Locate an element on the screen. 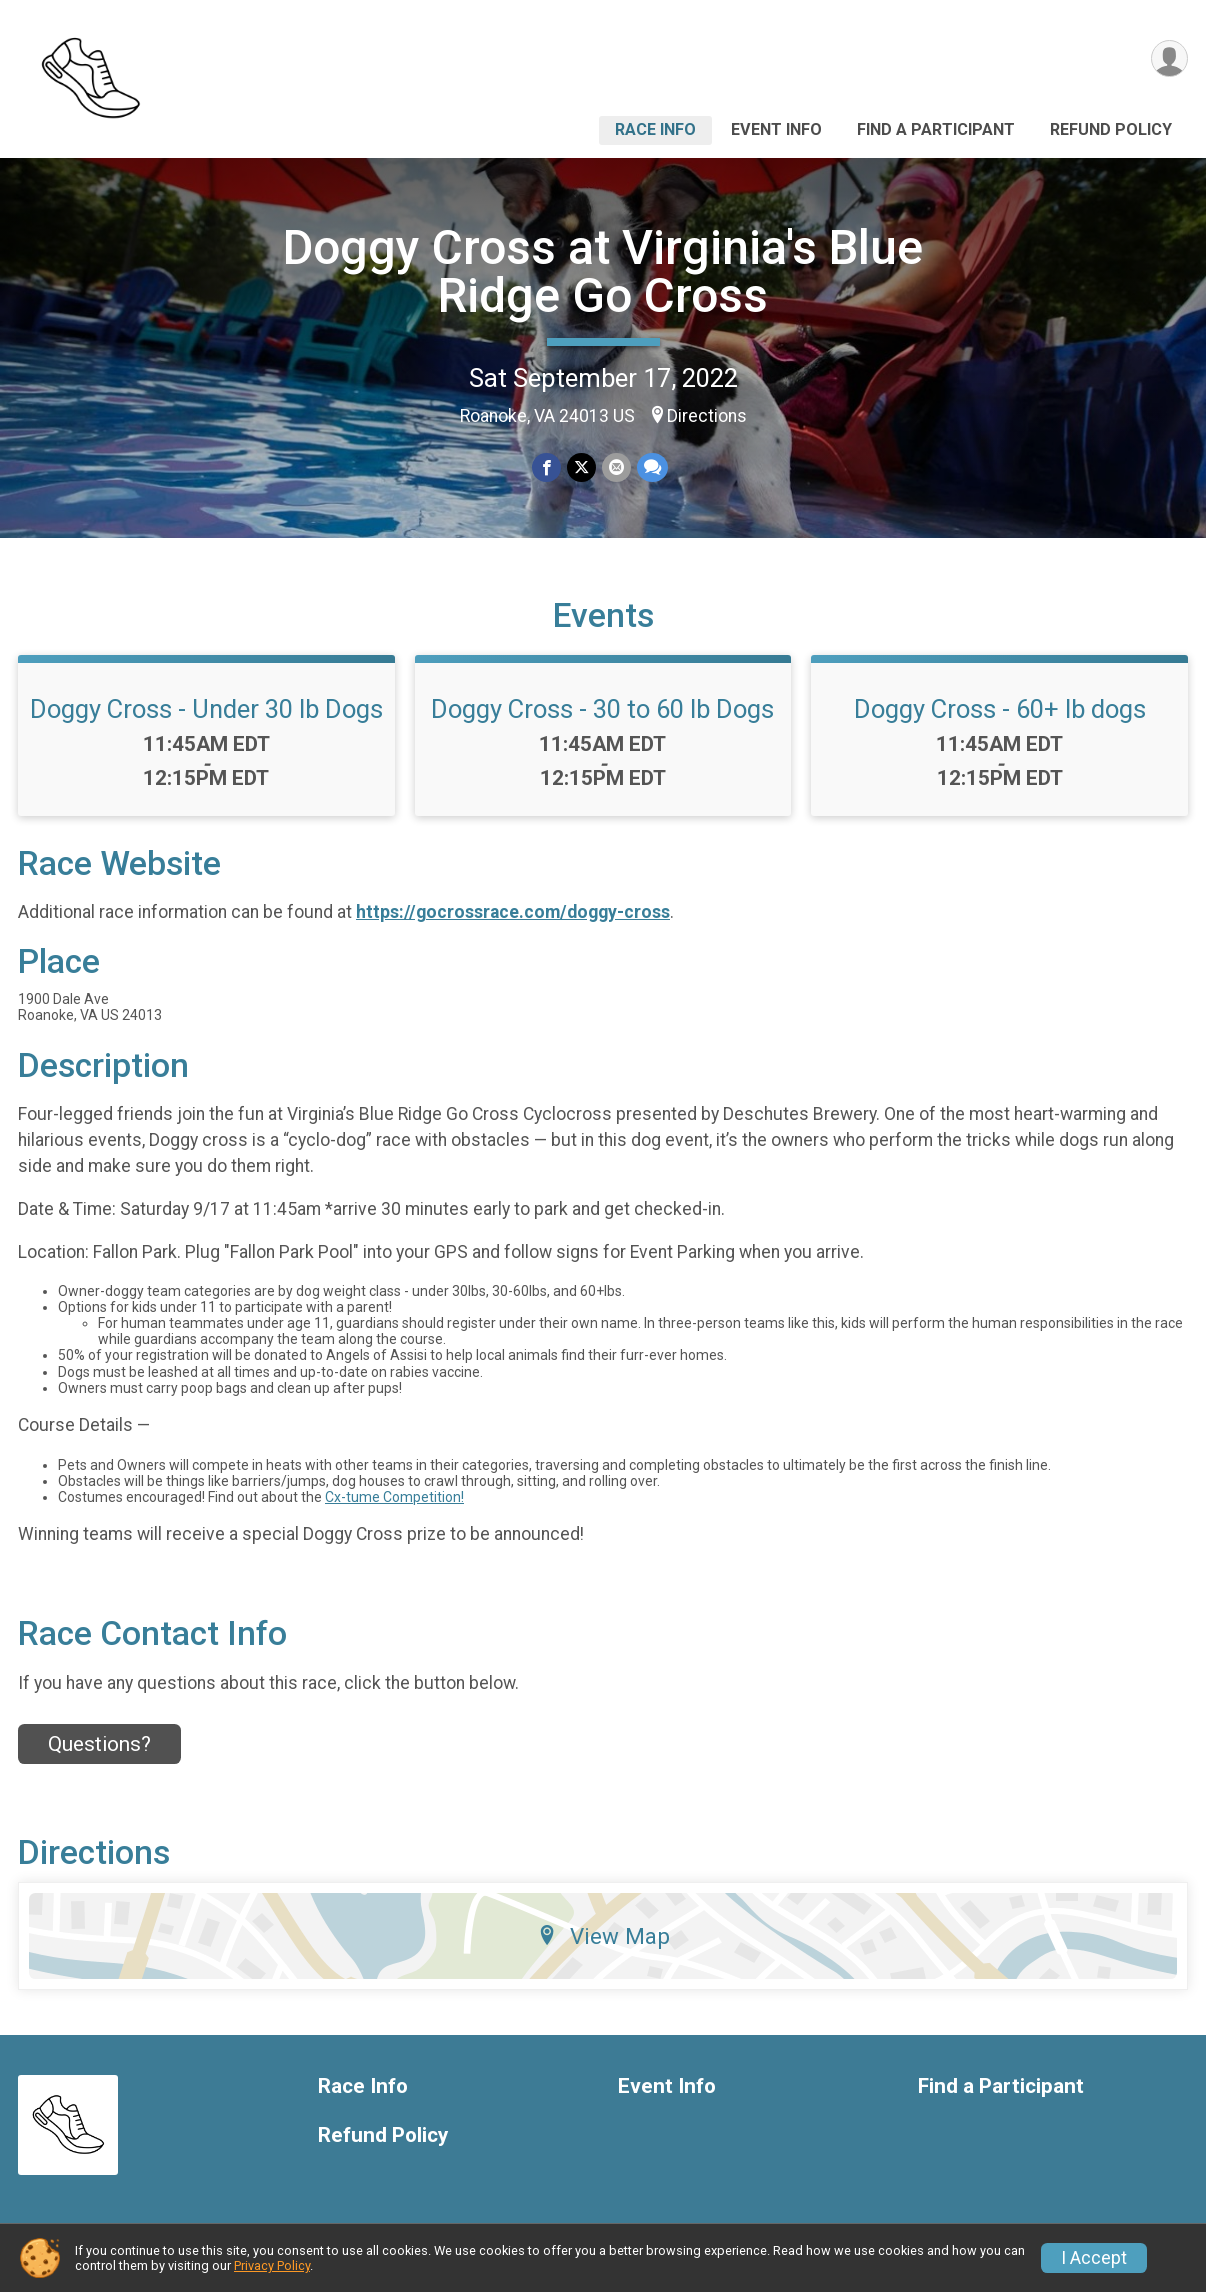 This screenshot has width=1206, height=2292. Doggy Cross - Under 30 lb Dogs is located at coordinates (206, 709).